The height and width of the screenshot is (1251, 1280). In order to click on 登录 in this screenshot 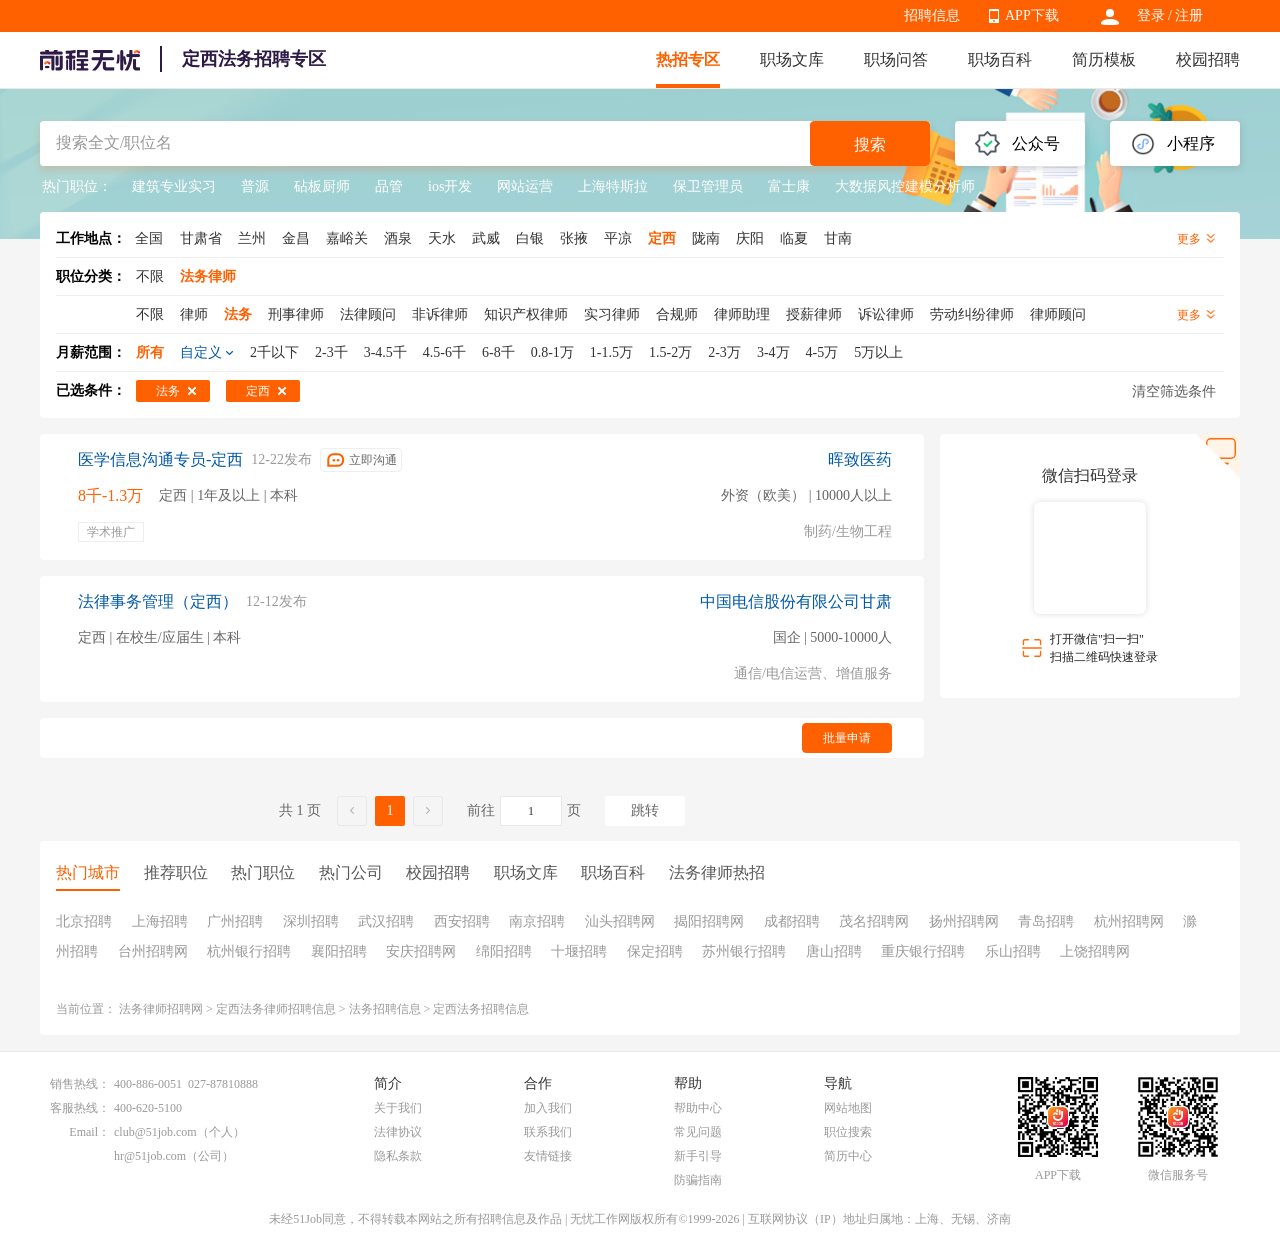, I will do `click(1151, 15)`.